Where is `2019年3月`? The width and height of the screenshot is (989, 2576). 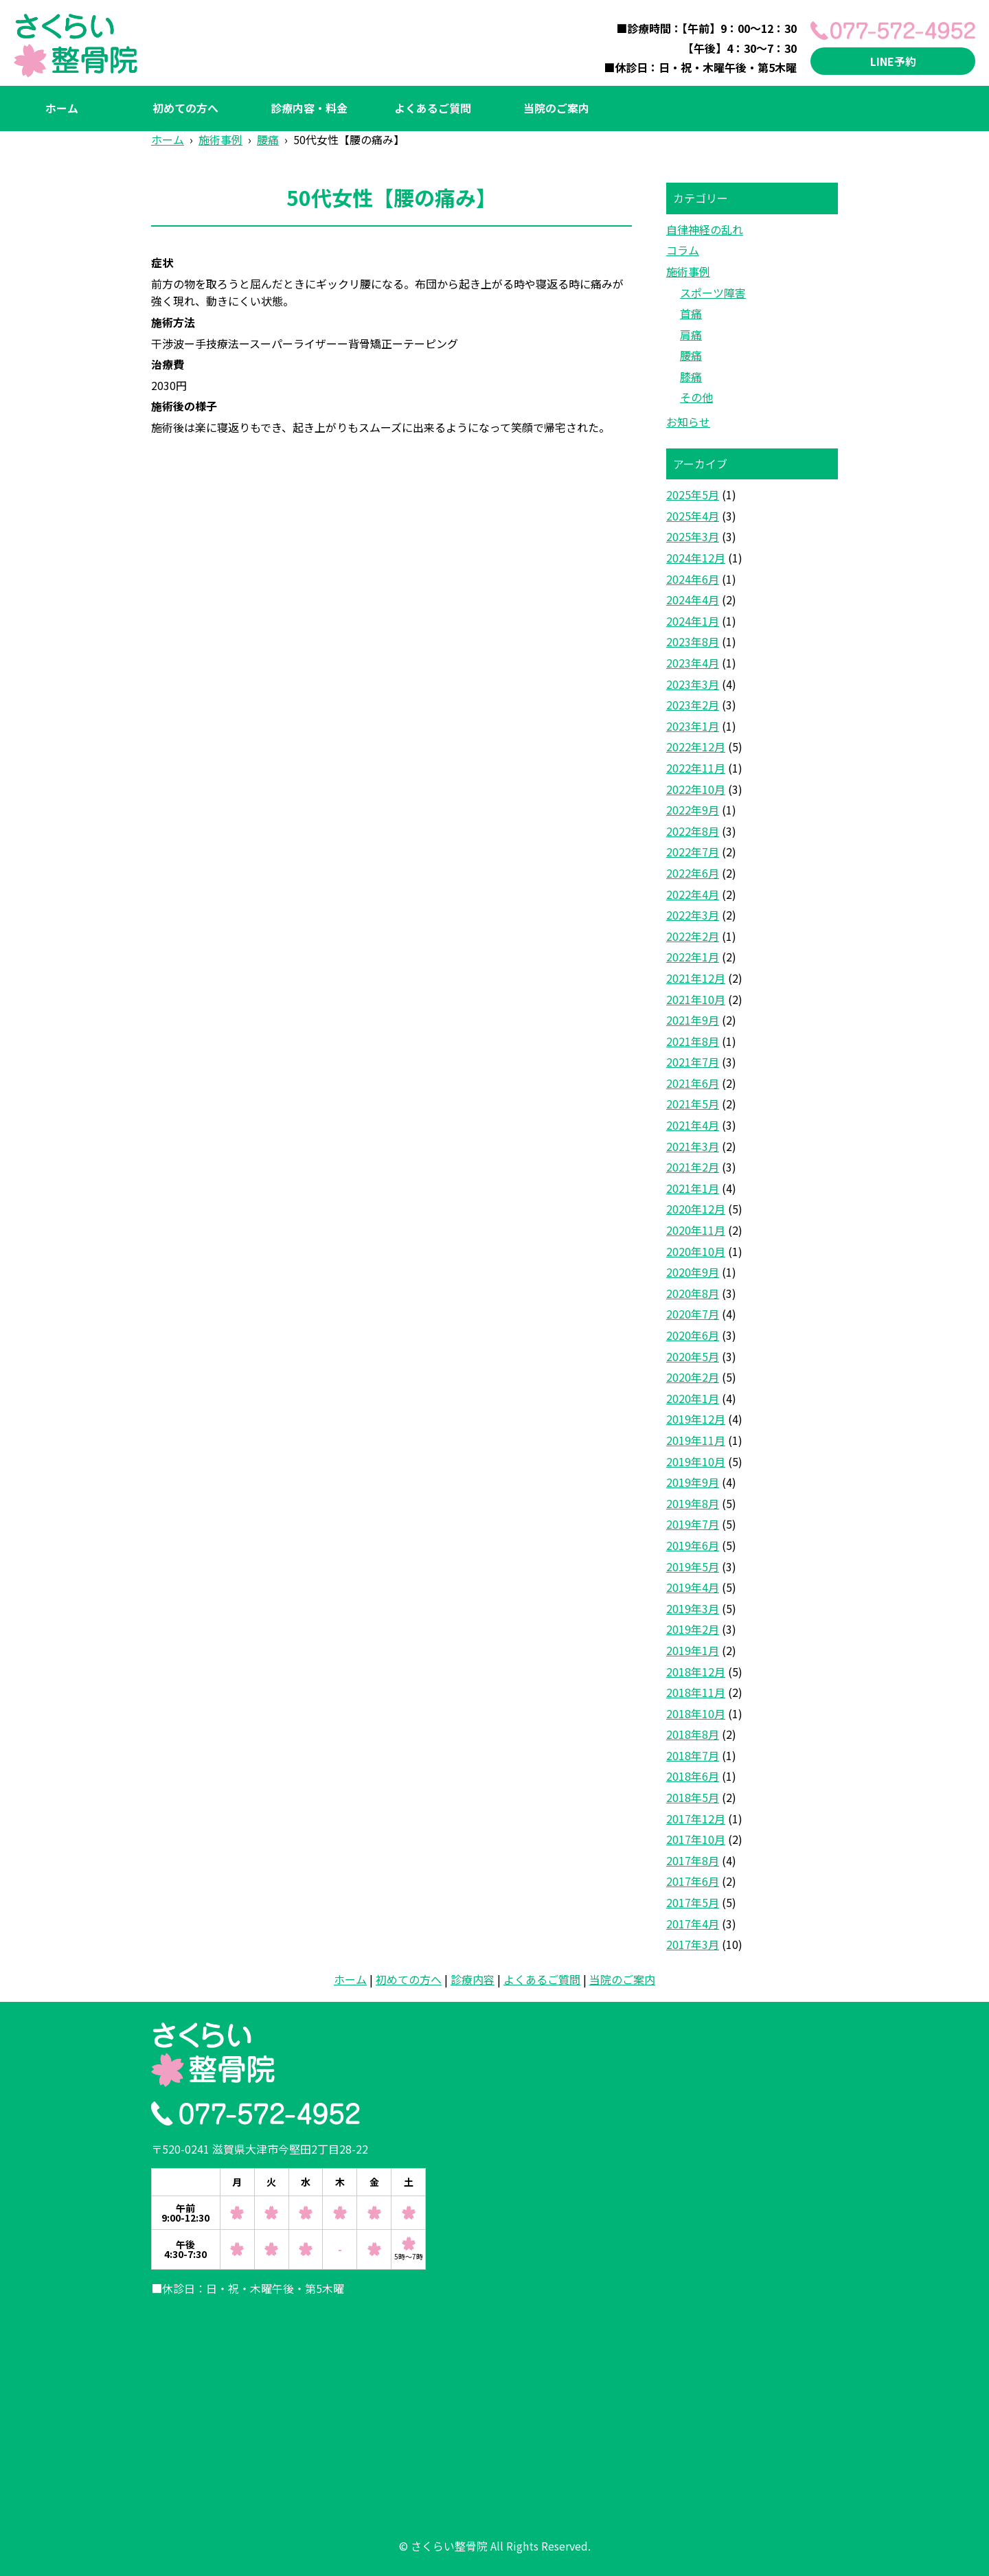 2019年3月 is located at coordinates (692, 1608).